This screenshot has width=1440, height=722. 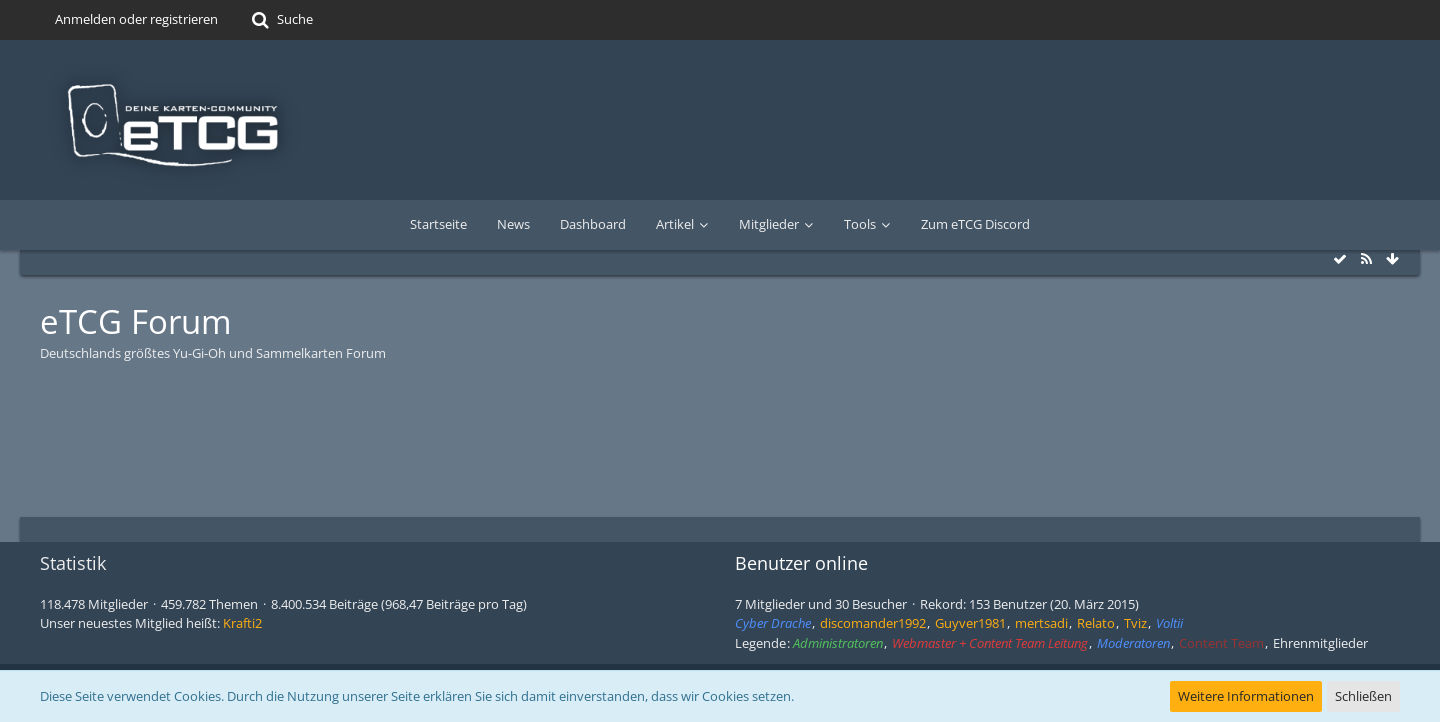 What do you see at coordinates (1366, 259) in the screenshot?
I see `[RSS-Feed]` at bounding box center [1366, 259].